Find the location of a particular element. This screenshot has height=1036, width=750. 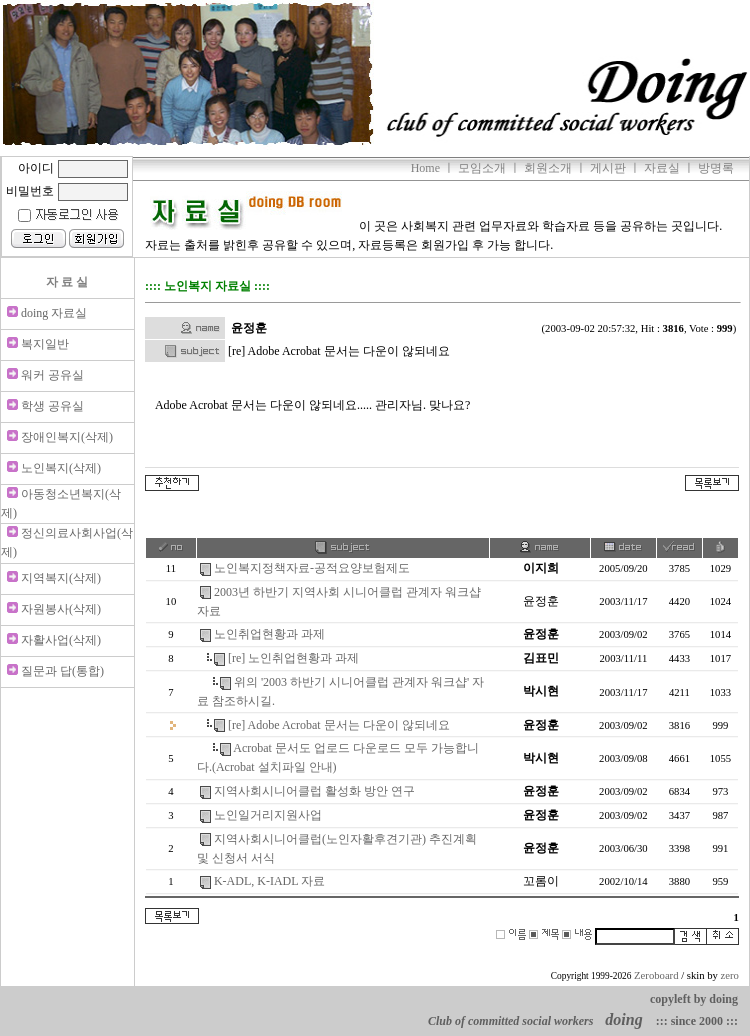

지역복지(삭제) is located at coordinates (61, 578).